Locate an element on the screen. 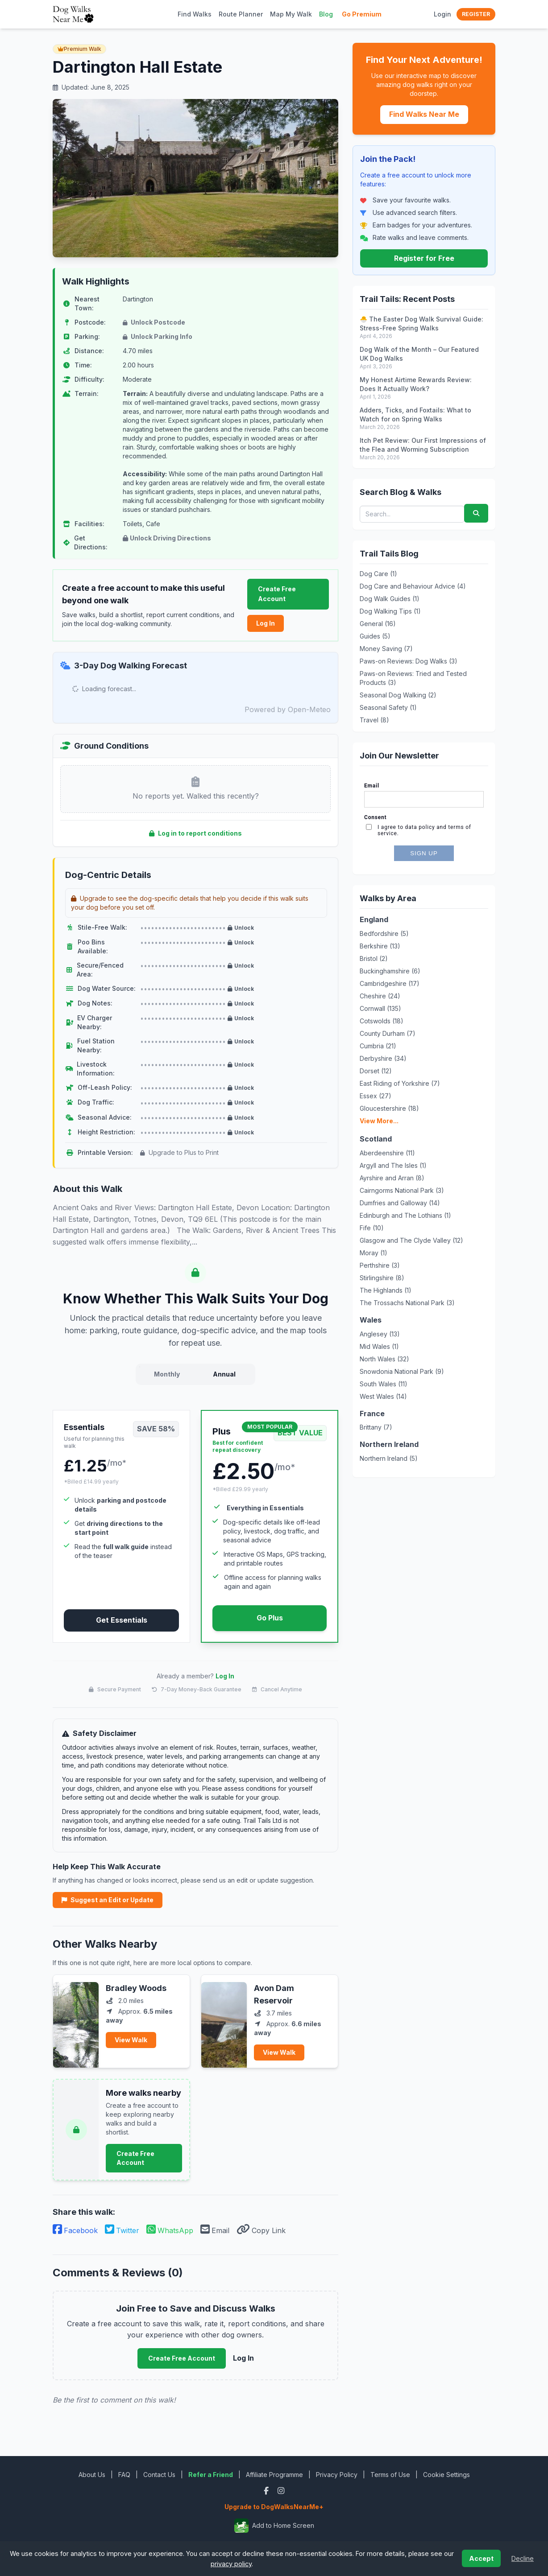 This screenshot has height=2576, width=548. Unlock Postcode is located at coordinates (154, 322).